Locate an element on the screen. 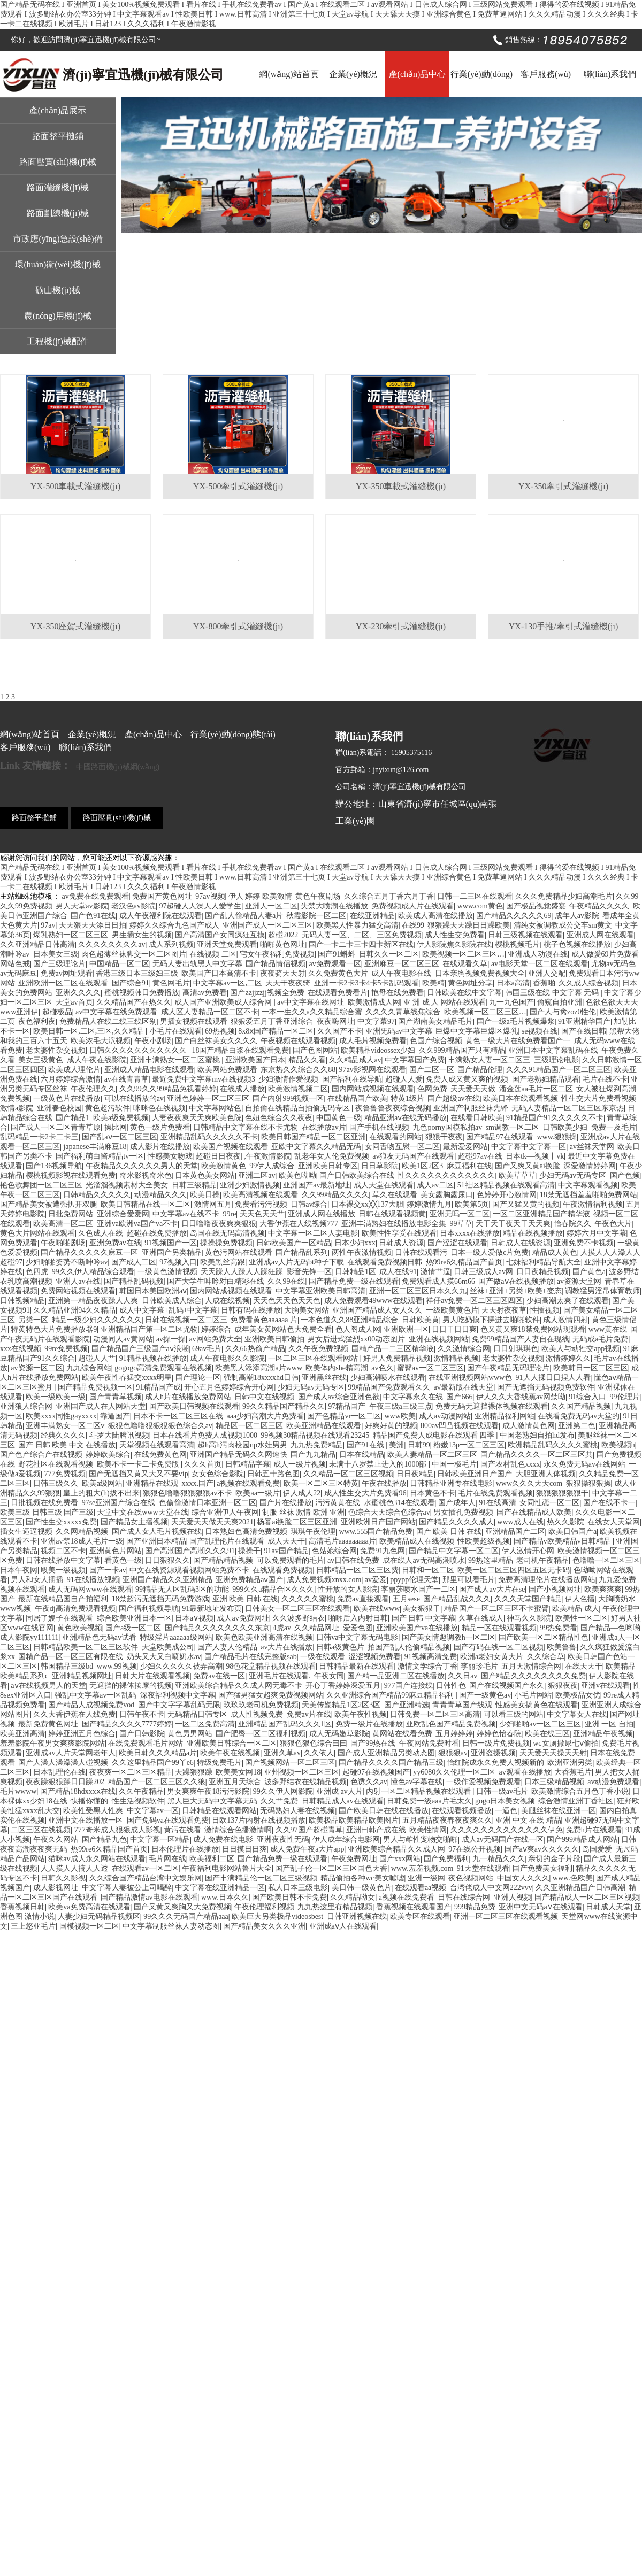 The width and height of the screenshot is (642, 2576). 韩国日本美国欧洲aⅴ is located at coordinates (153, 1291).